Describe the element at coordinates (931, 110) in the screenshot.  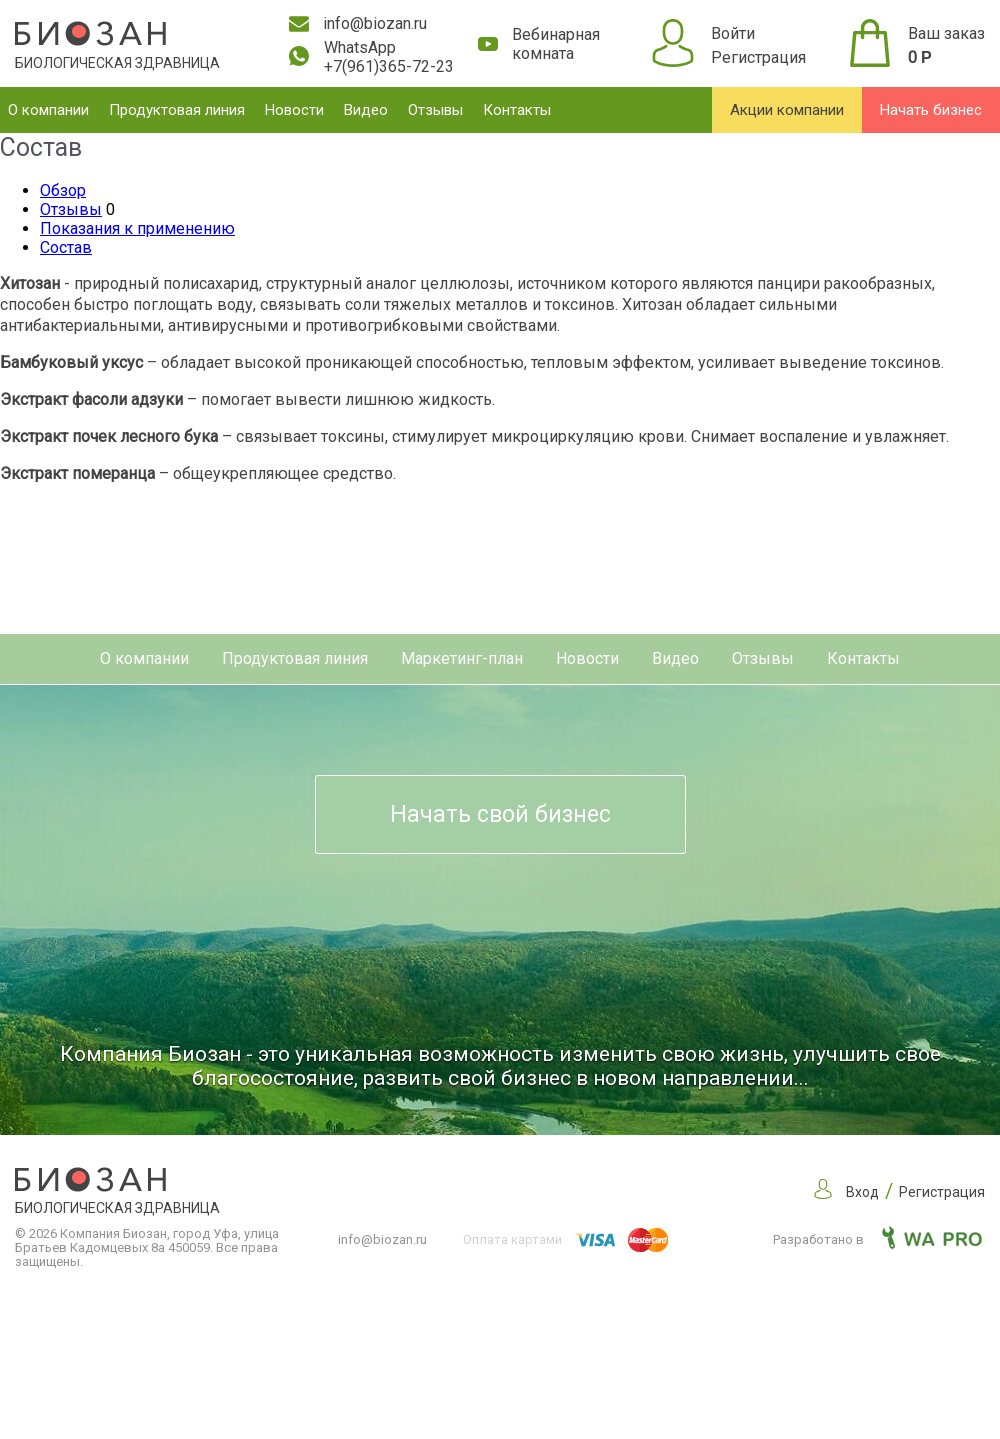
I see `Начать бизнес` at that location.